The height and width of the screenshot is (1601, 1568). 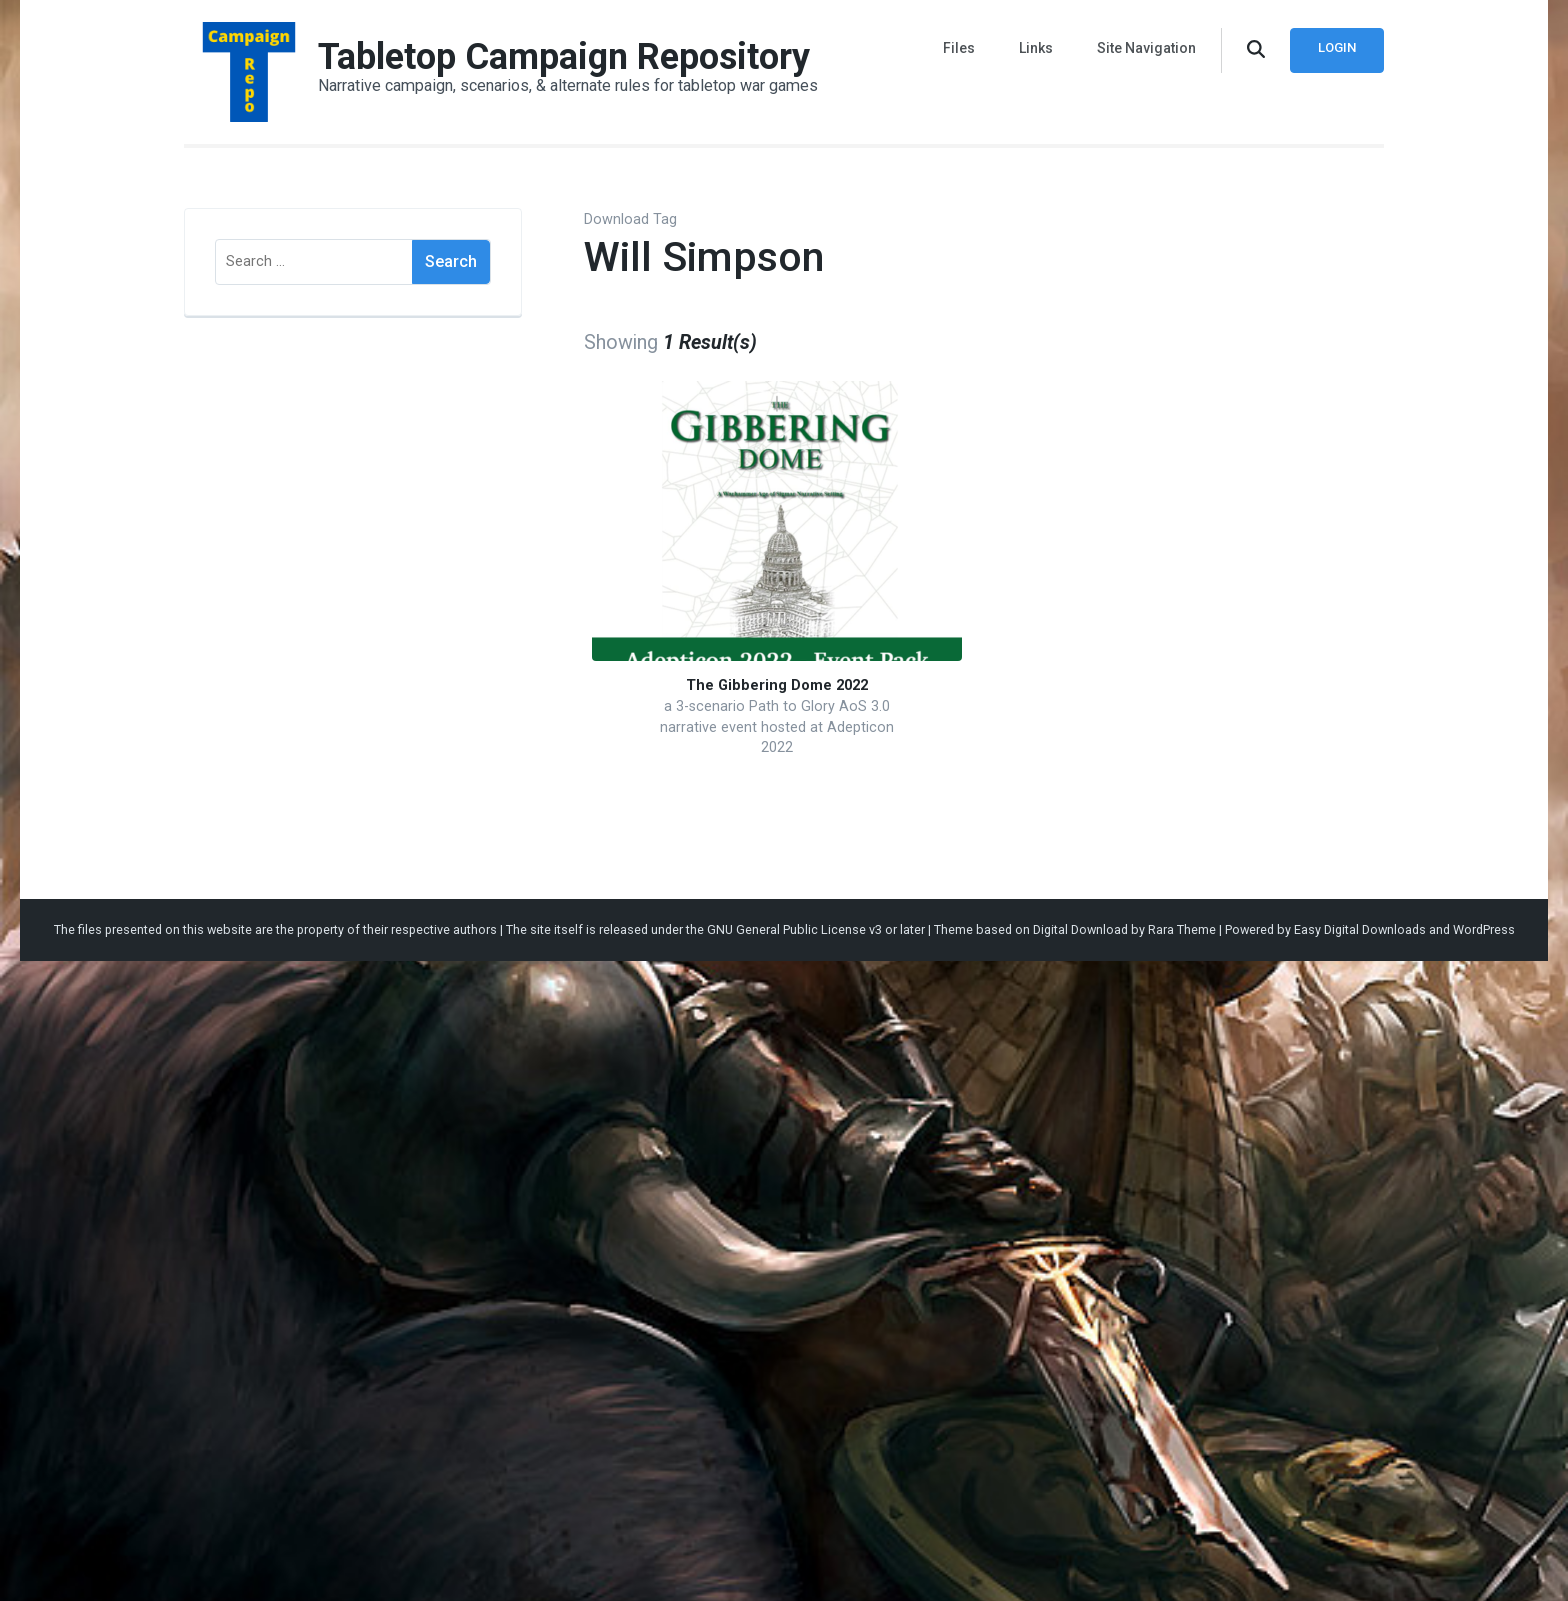 What do you see at coordinates (777, 685) in the screenshot?
I see `The Gibbering Dome 2022` at bounding box center [777, 685].